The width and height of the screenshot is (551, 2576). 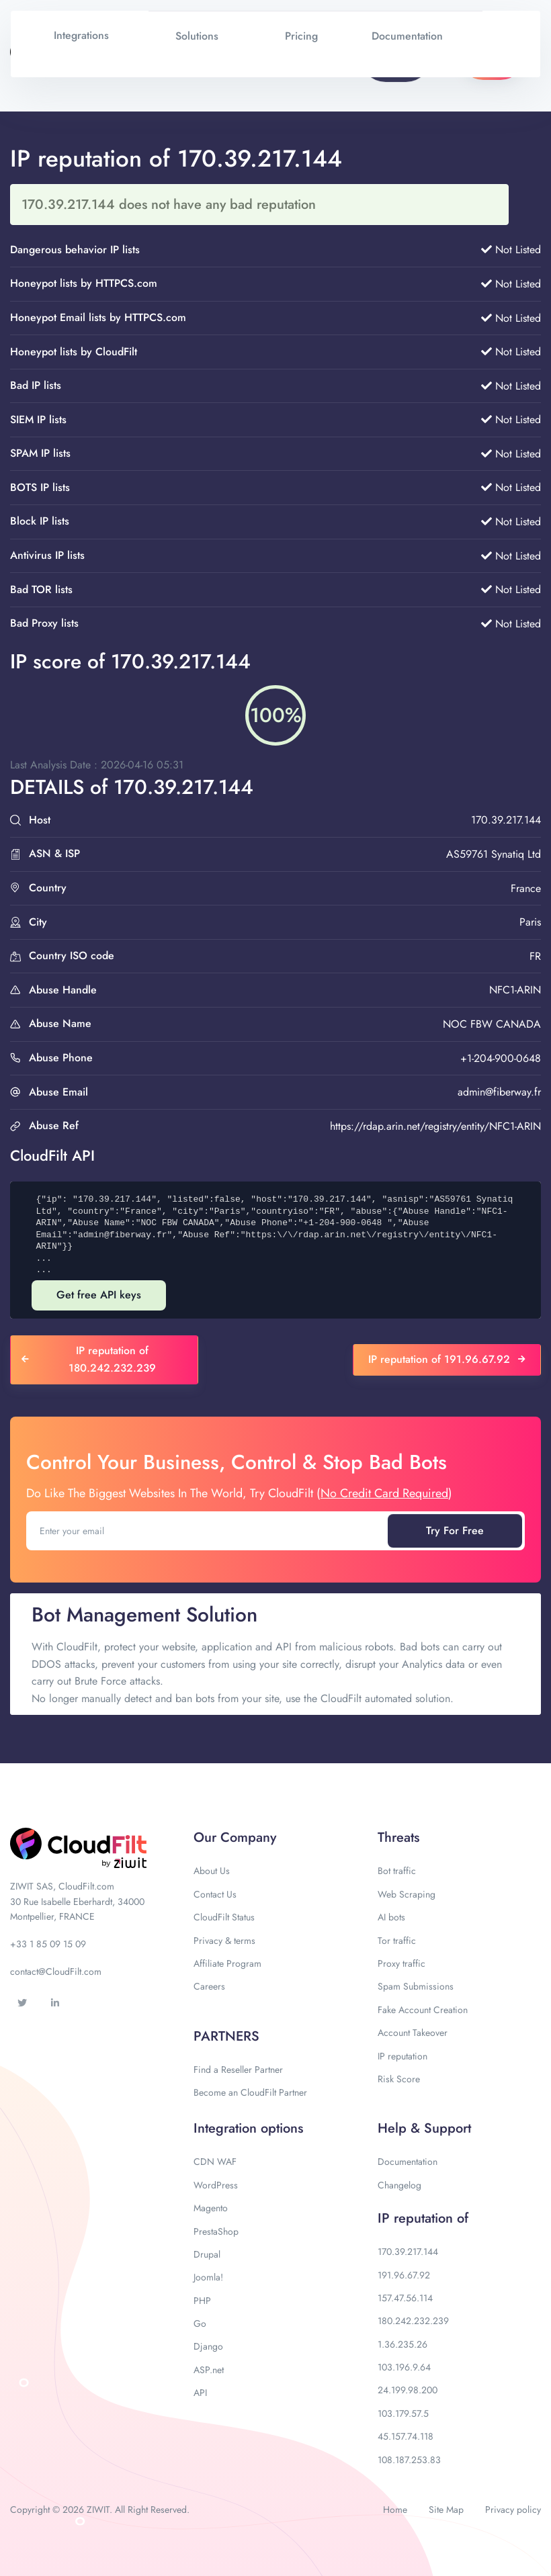 I want to click on Our Company, so click(x=235, y=1837).